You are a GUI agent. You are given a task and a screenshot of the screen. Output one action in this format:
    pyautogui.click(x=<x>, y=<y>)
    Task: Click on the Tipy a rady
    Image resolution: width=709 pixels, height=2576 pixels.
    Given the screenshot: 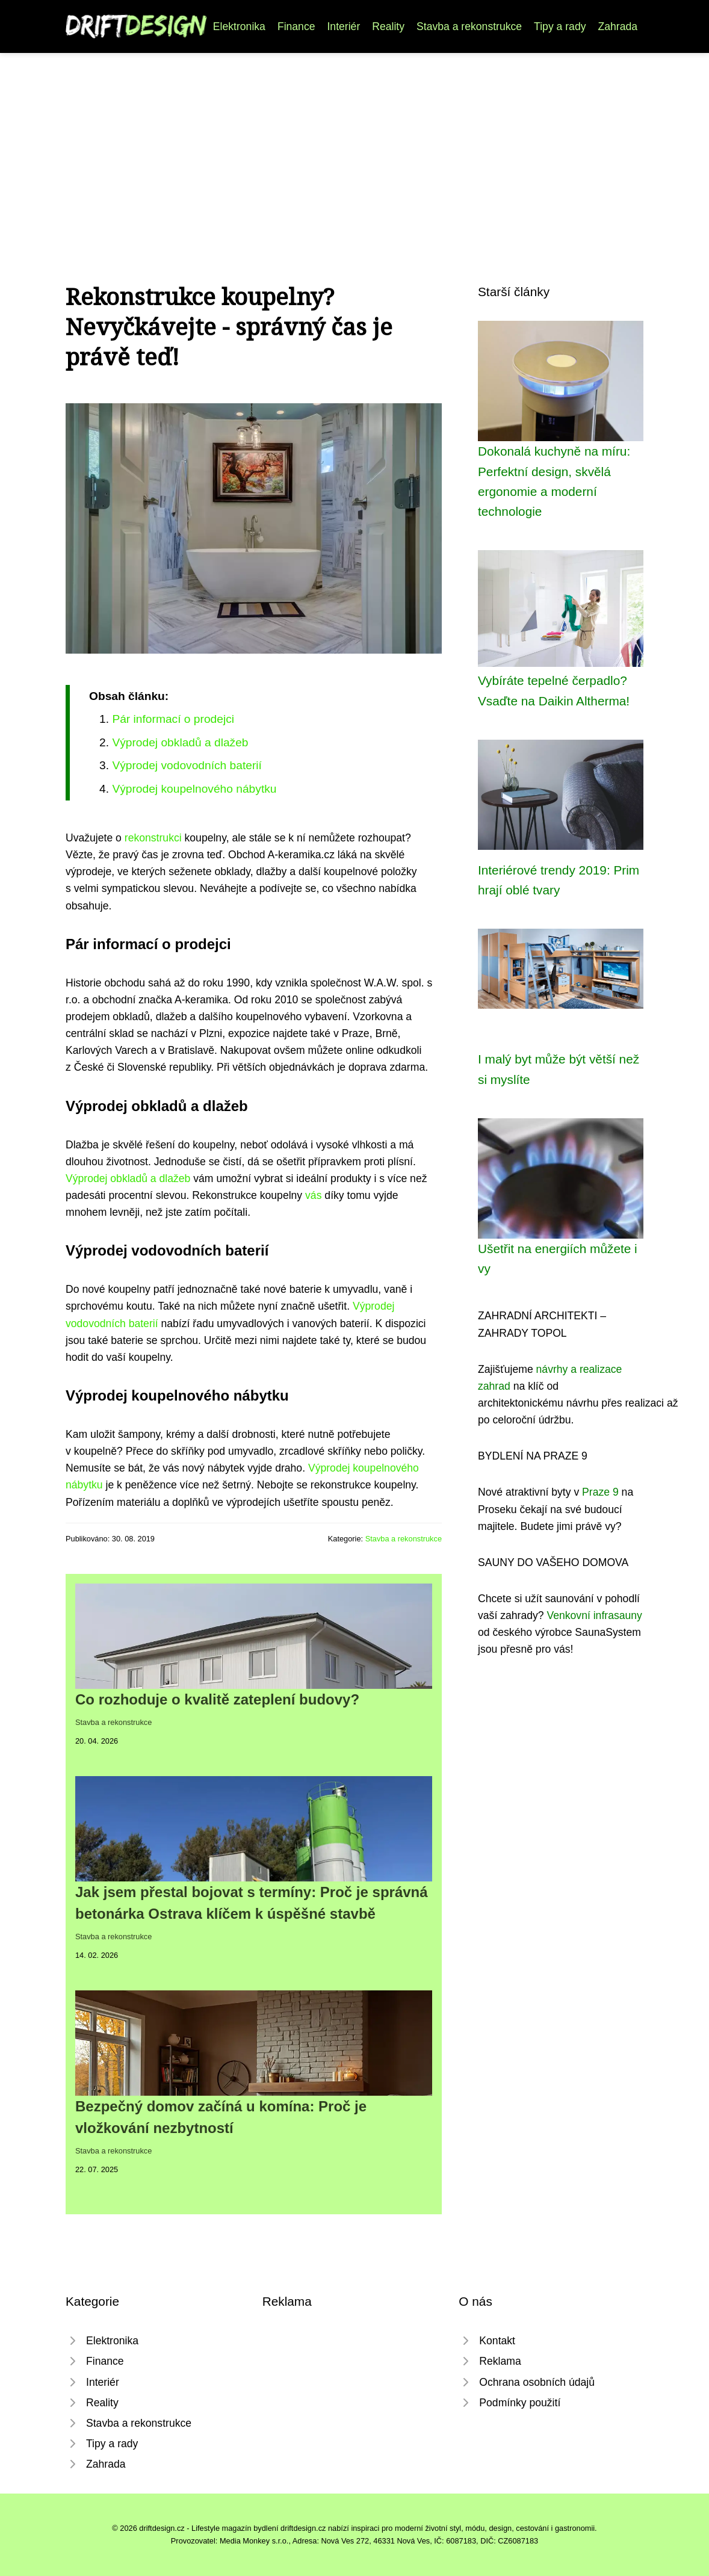 What is the action you would take?
    pyautogui.click(x=560, y=26)
    